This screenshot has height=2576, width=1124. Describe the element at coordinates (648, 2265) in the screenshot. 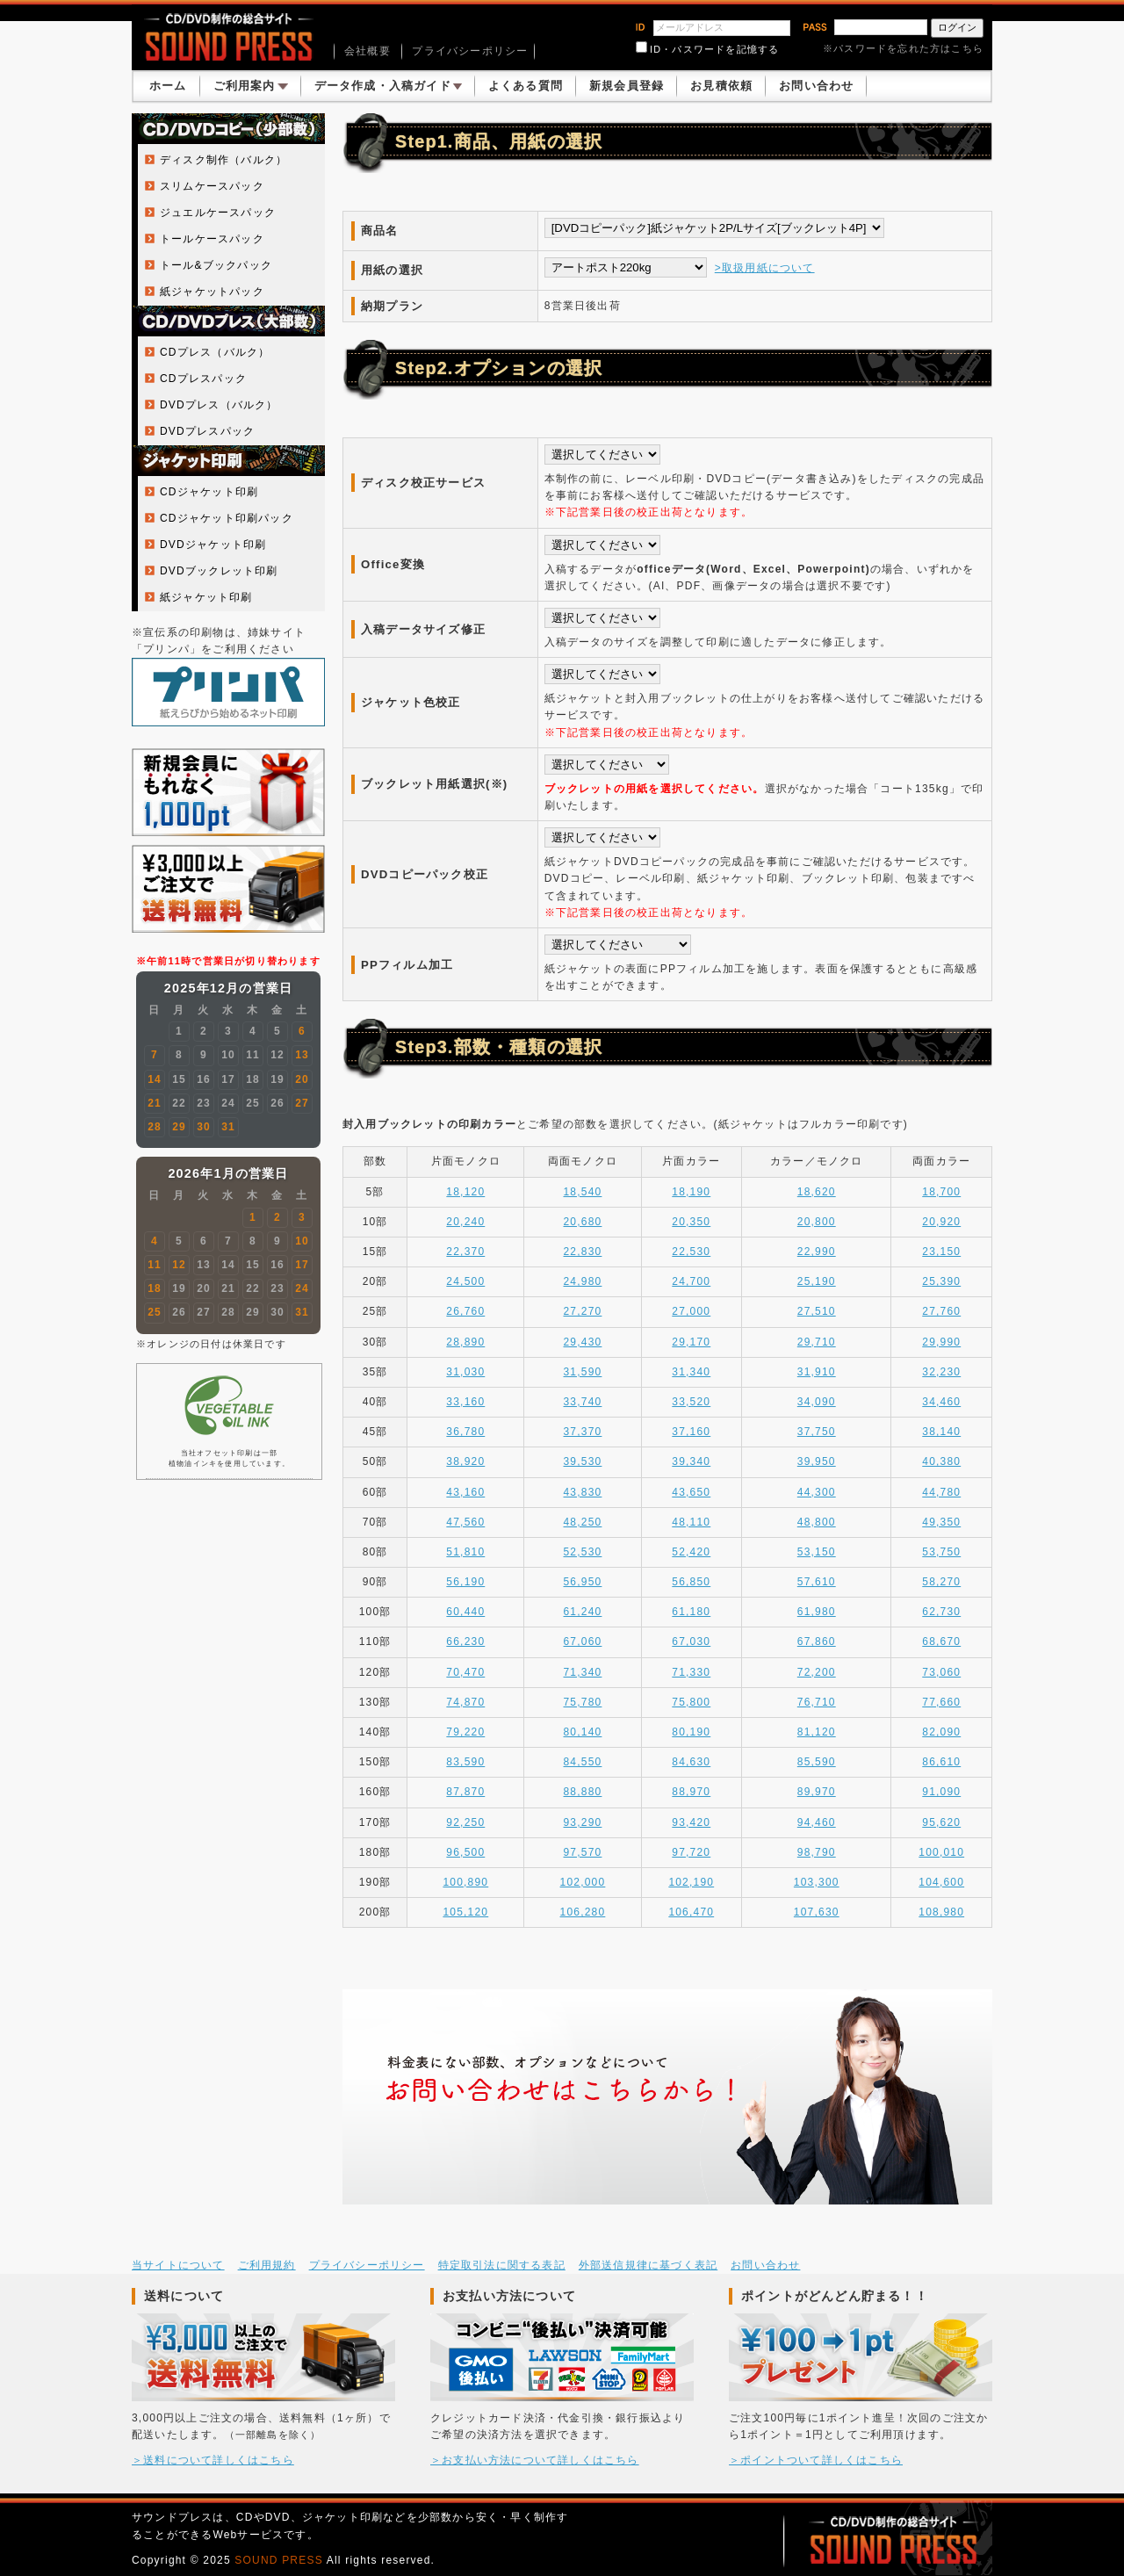

I see `外部送信規律に基づく表記` at that location.